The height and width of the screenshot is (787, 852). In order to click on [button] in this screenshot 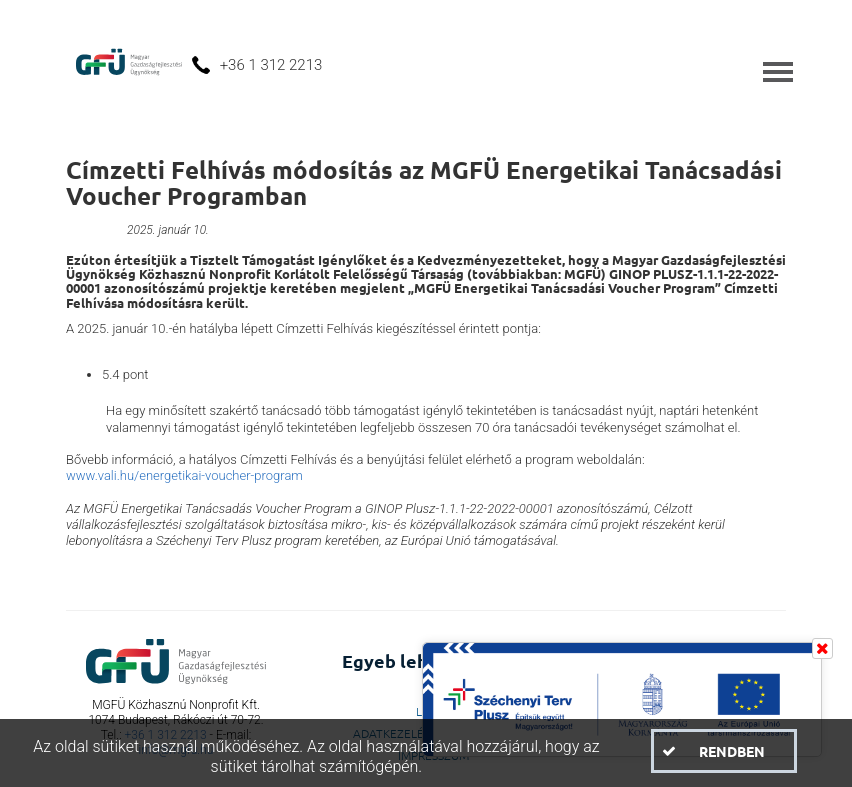, I will do `click(723, 751)`.